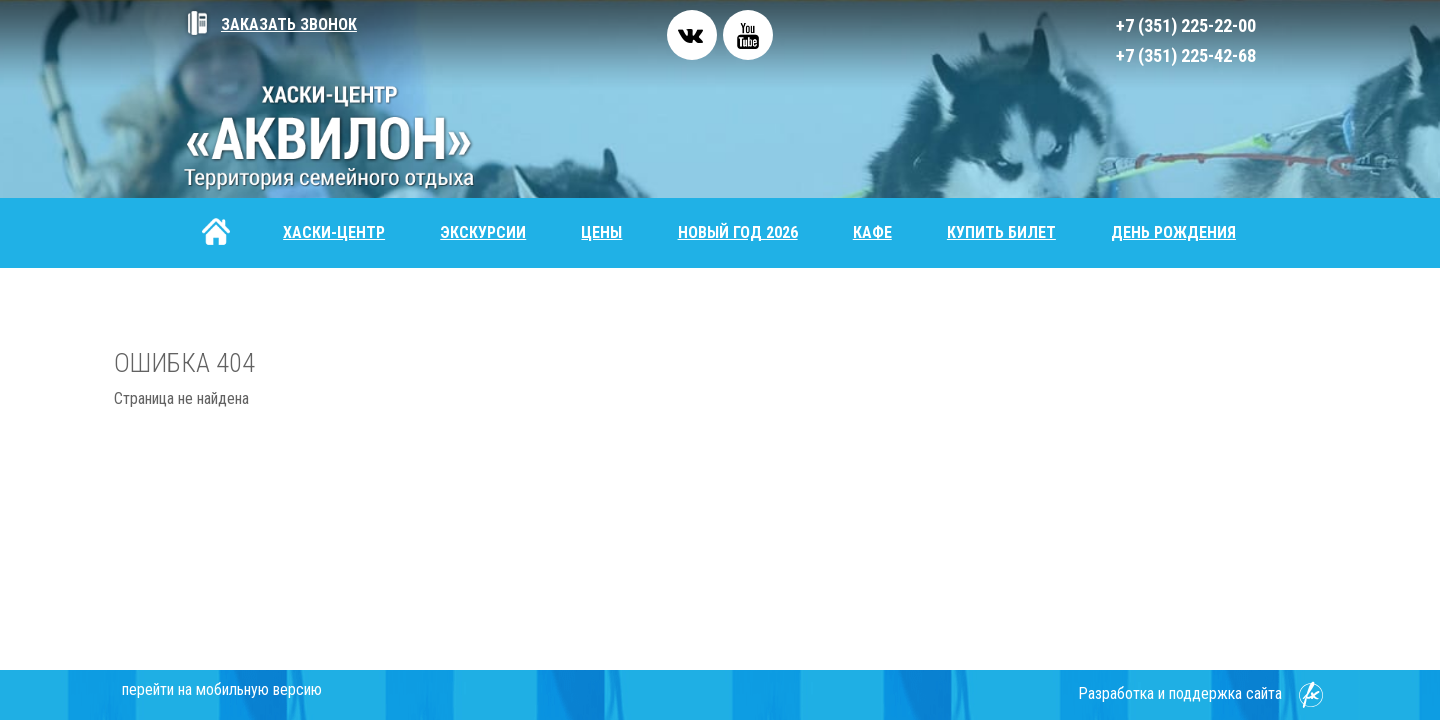 Image resolution: width=1440 pixels, height=720 pixels. Describe the element at coordinates (1001, 232) in the screenshot. I see `Купить билет` at that location.